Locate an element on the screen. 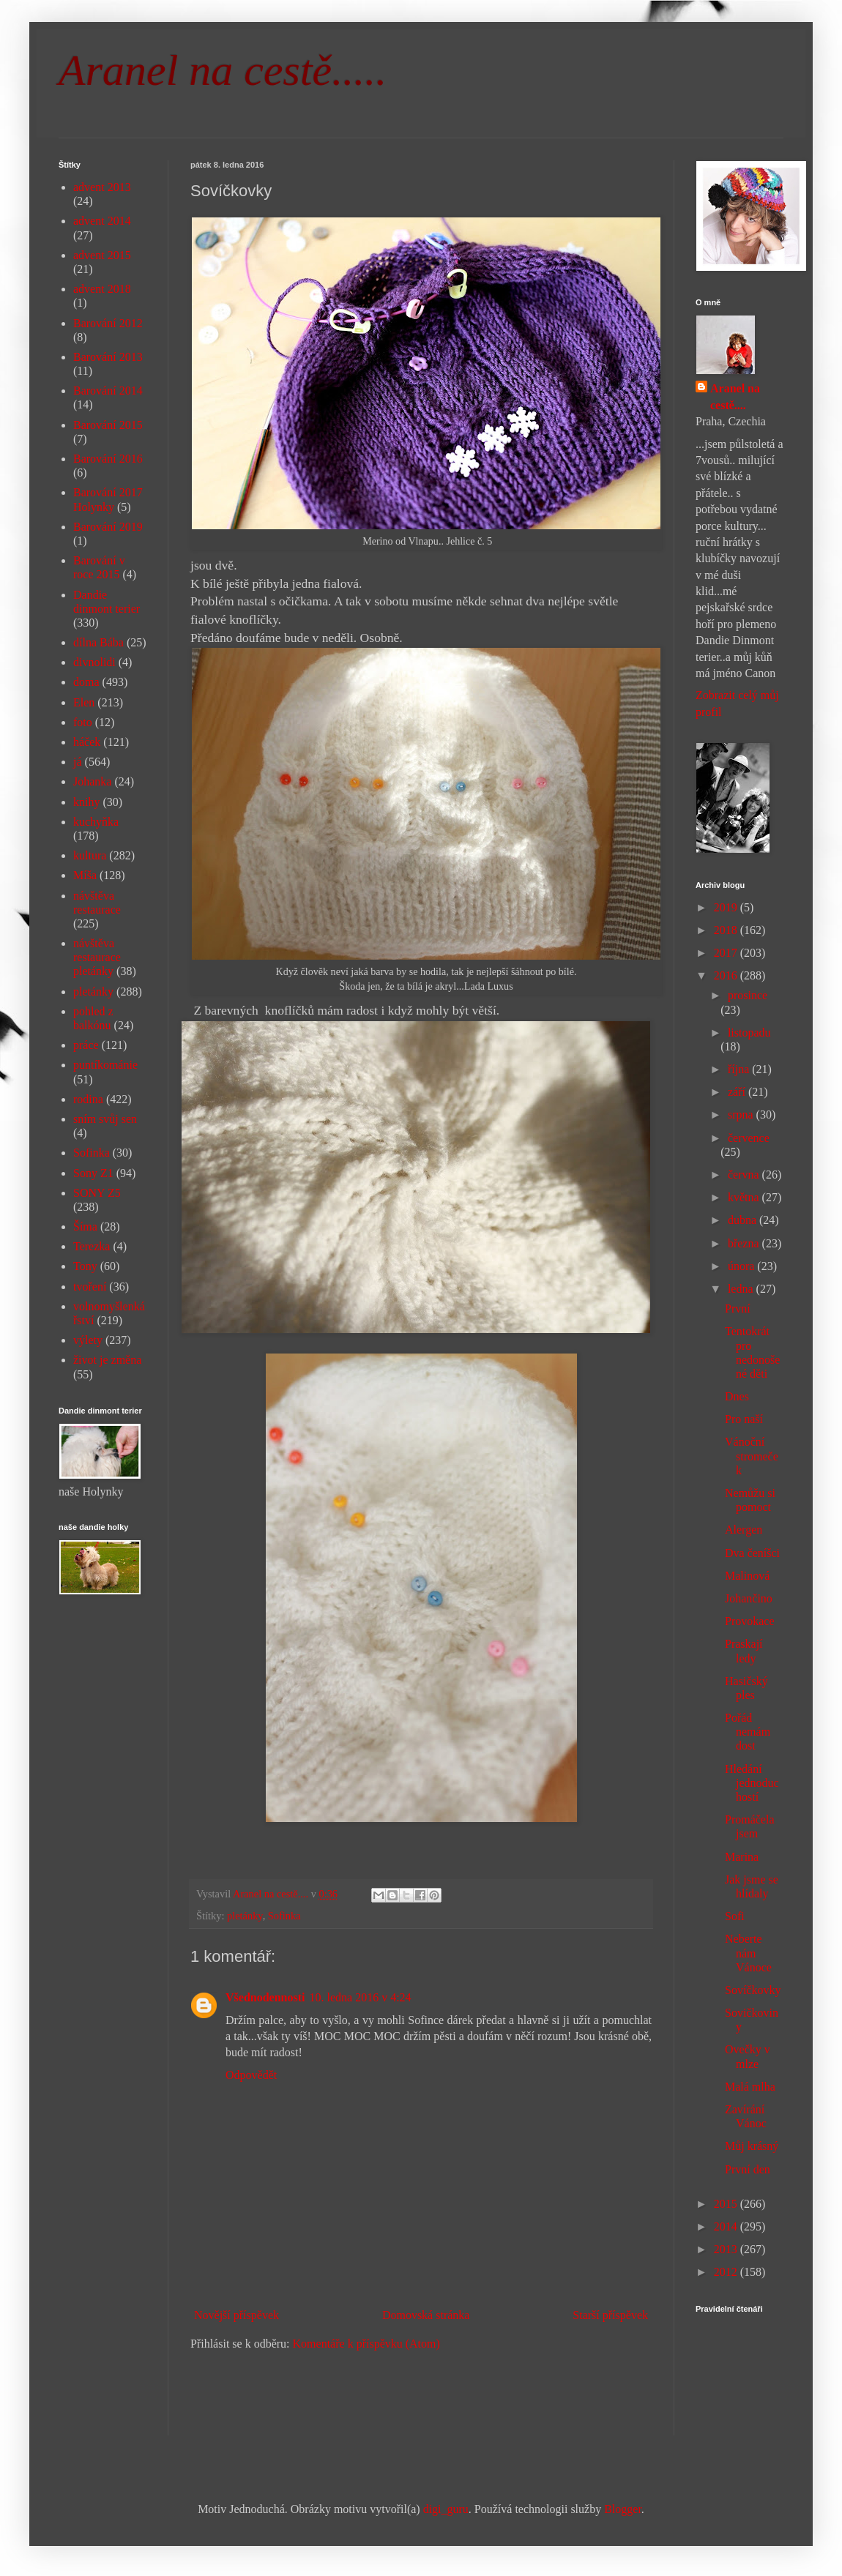 This screenshot has width=842, height=2576. divnolidi is located at coordinates (94, 662).